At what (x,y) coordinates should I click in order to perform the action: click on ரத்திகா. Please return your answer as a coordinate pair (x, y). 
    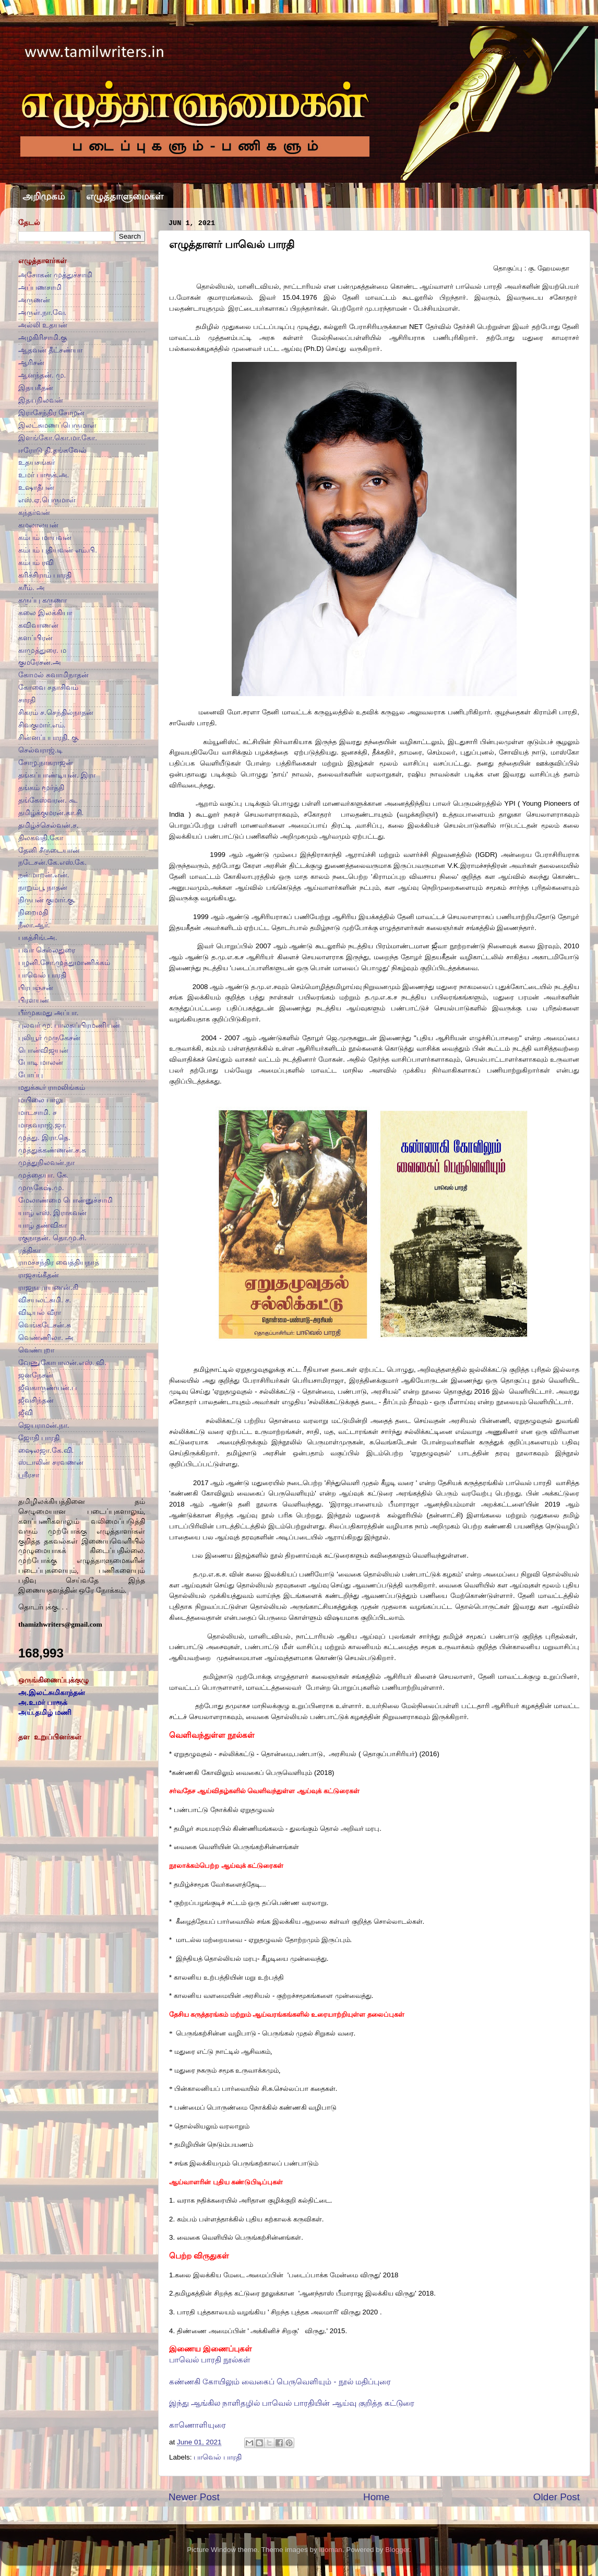
    Looking at the image, I should click on (29, 1250).